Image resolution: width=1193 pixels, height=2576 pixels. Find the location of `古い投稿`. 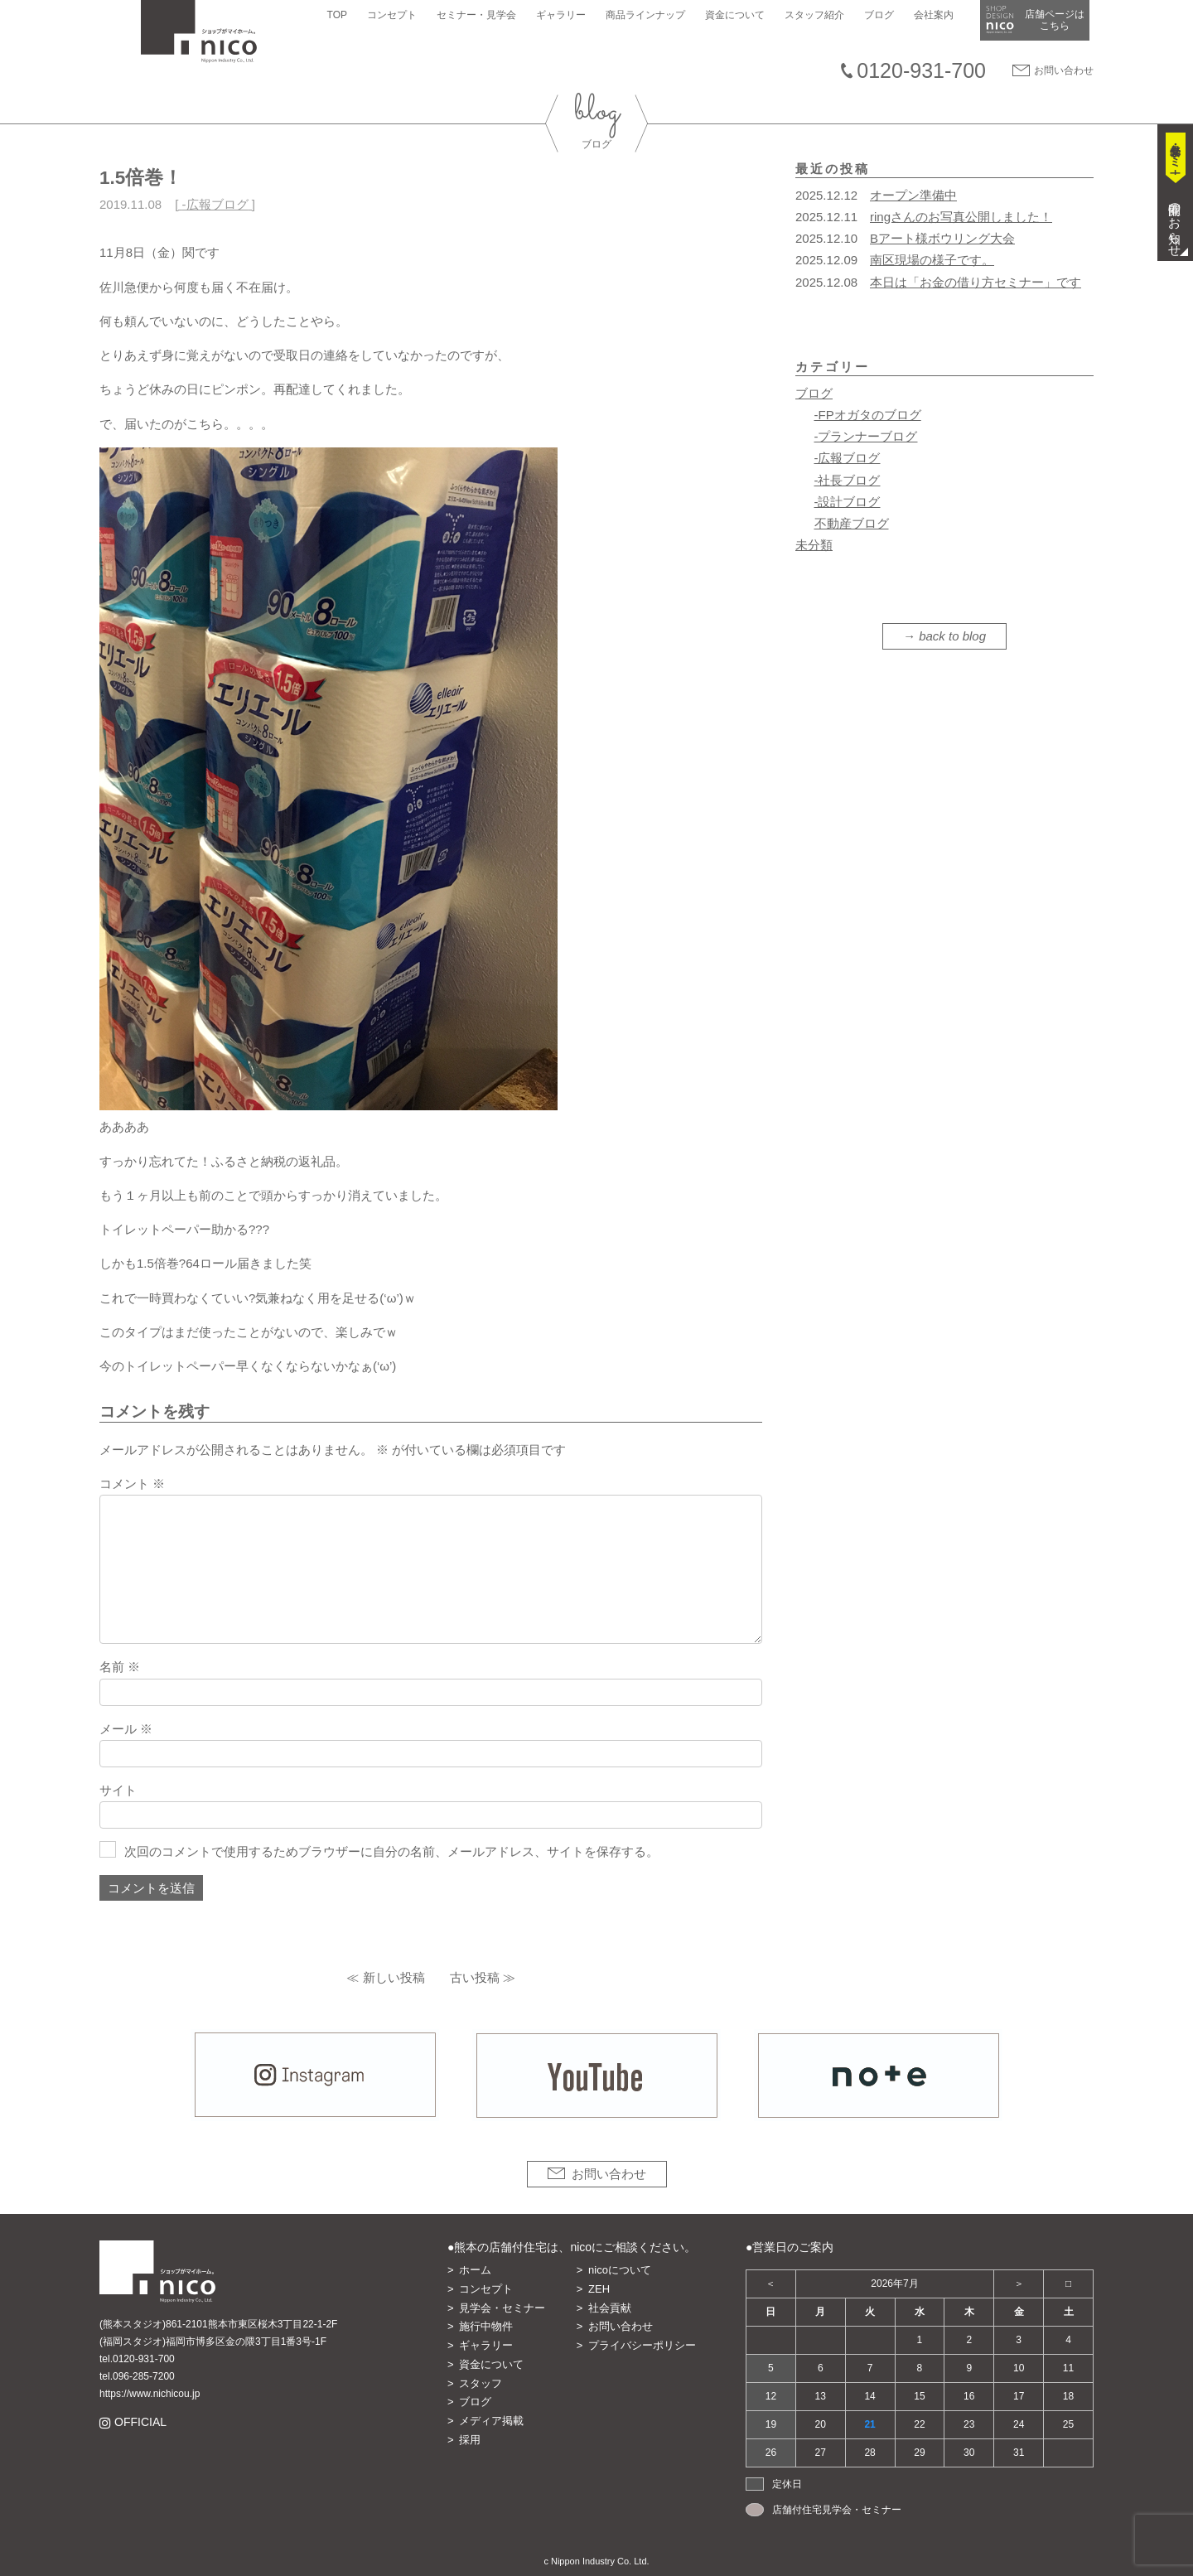

古い投稿 is located at coordinates (475, 1977).